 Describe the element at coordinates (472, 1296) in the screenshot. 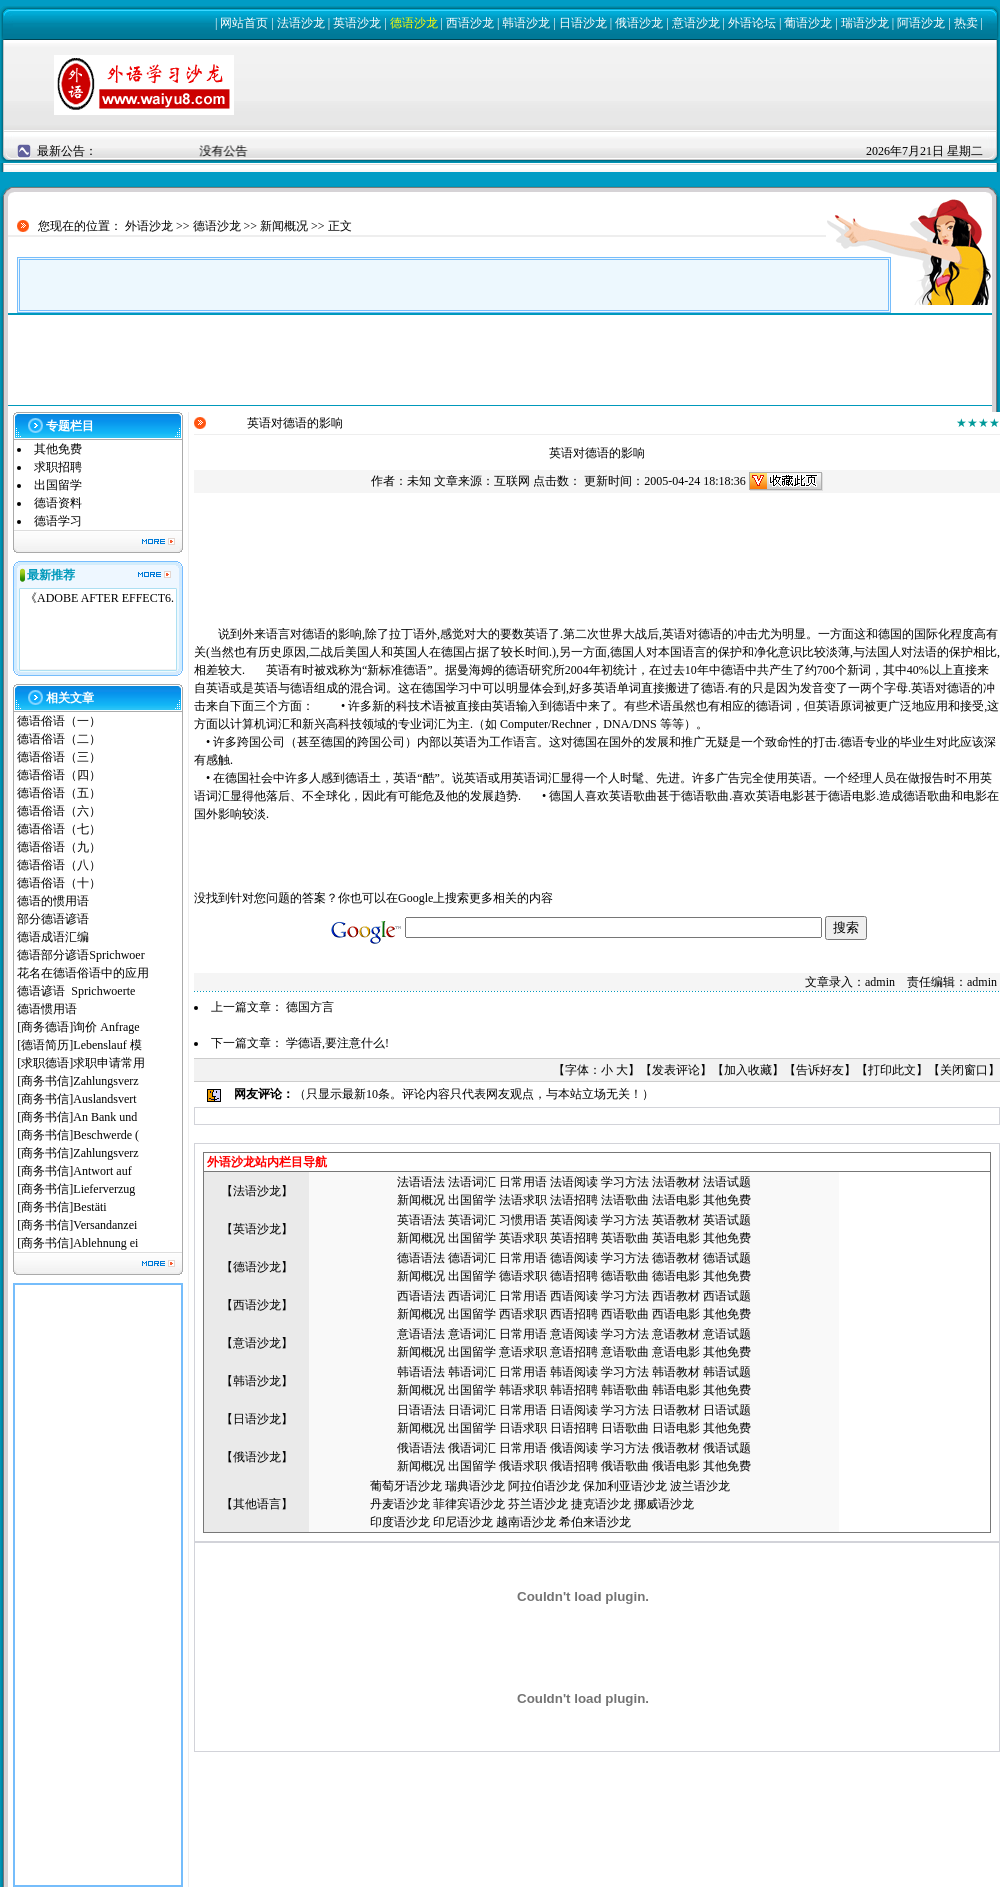

I see `西语词汇` at that location.